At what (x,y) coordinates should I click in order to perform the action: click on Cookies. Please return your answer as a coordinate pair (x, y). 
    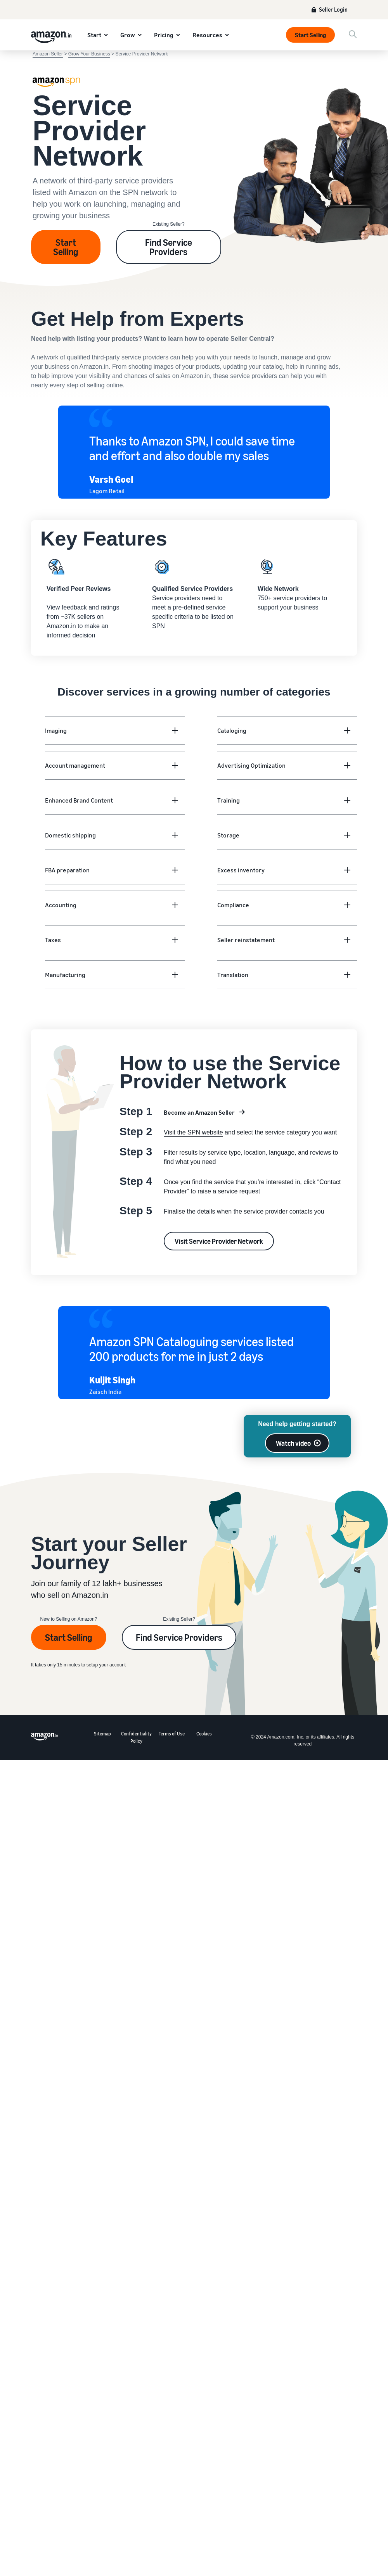
    Looking at the image, I should click on (204, 1734).